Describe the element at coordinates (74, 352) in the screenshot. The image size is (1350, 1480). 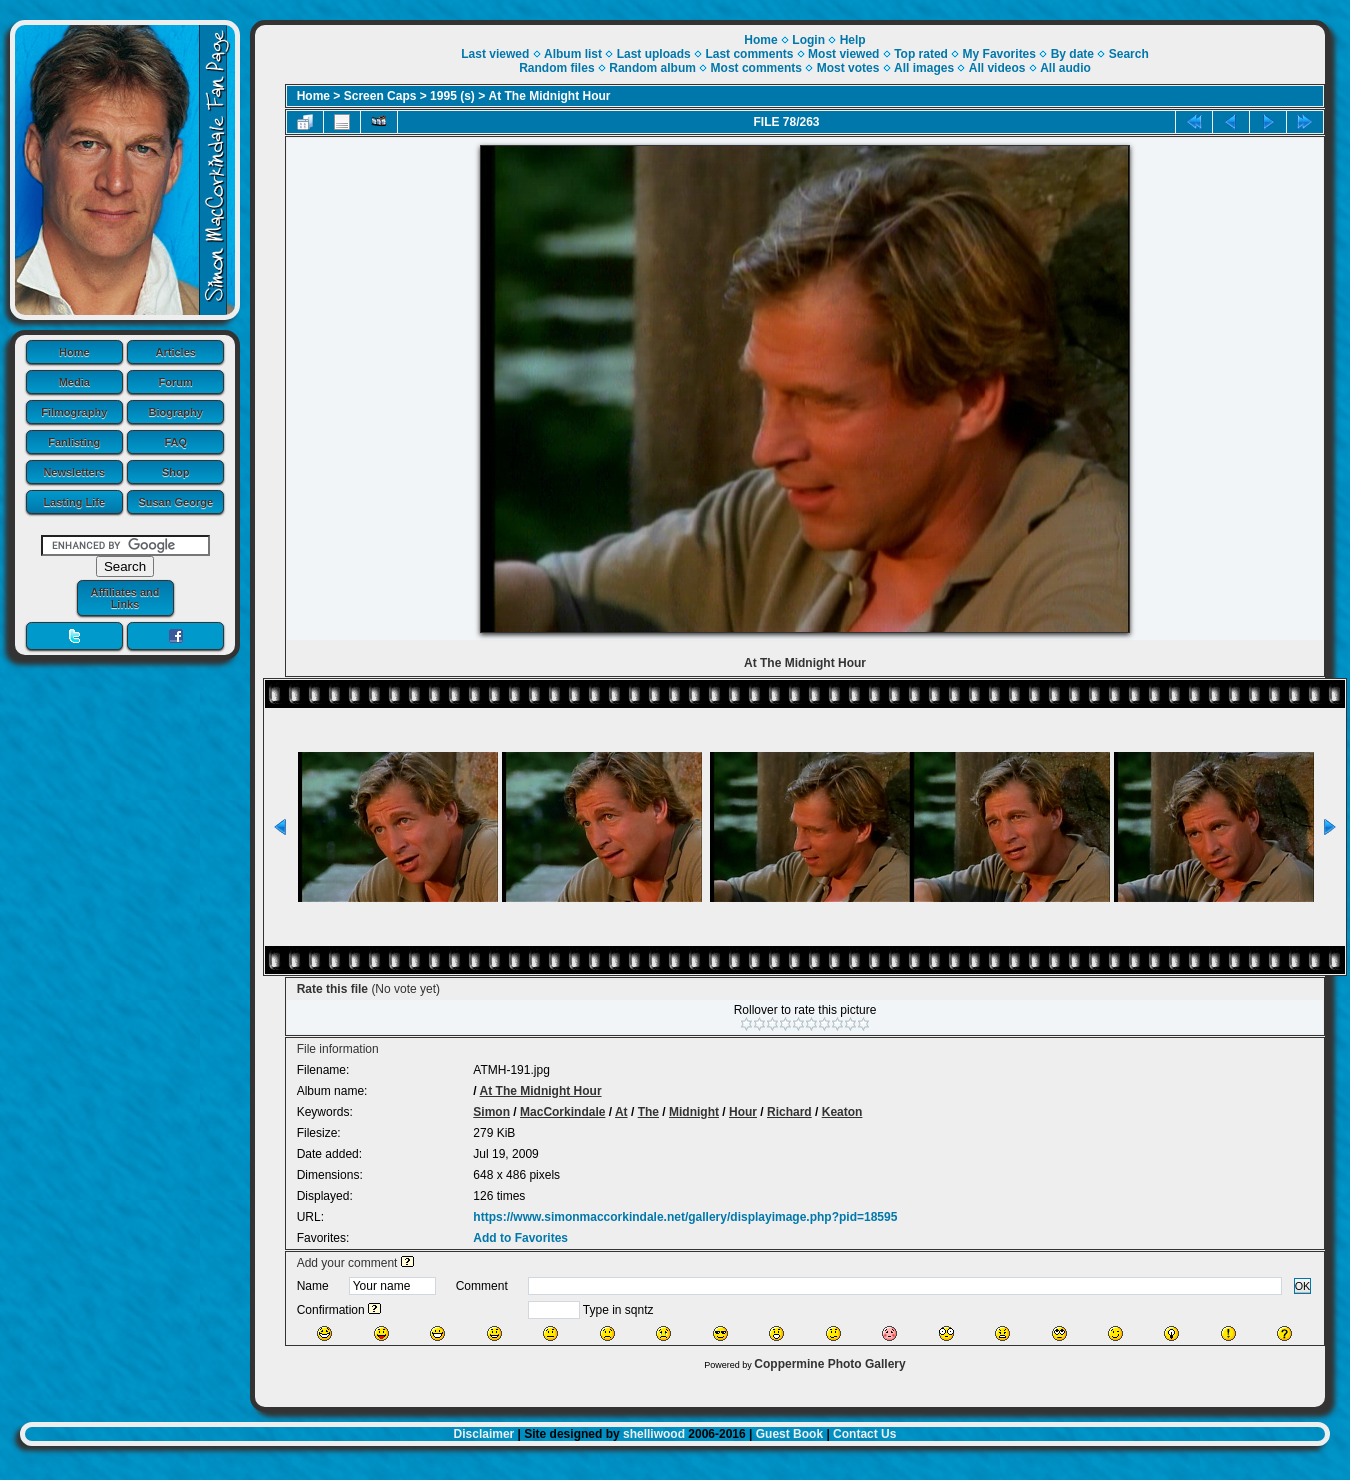
I see `Home` at that location.